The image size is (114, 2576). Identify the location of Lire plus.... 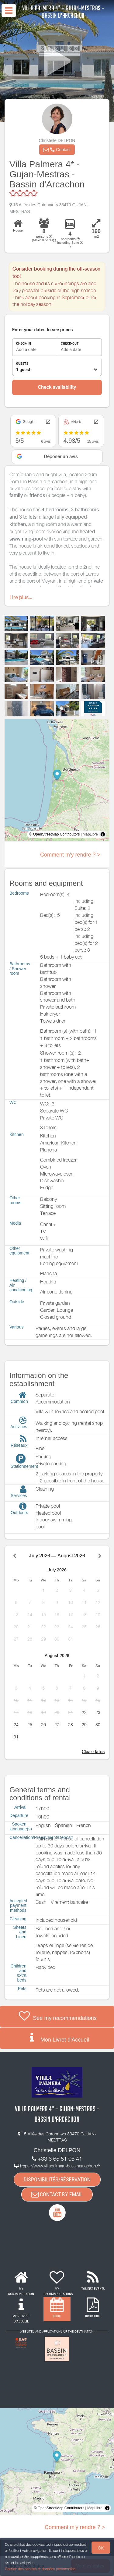
(20, 597).